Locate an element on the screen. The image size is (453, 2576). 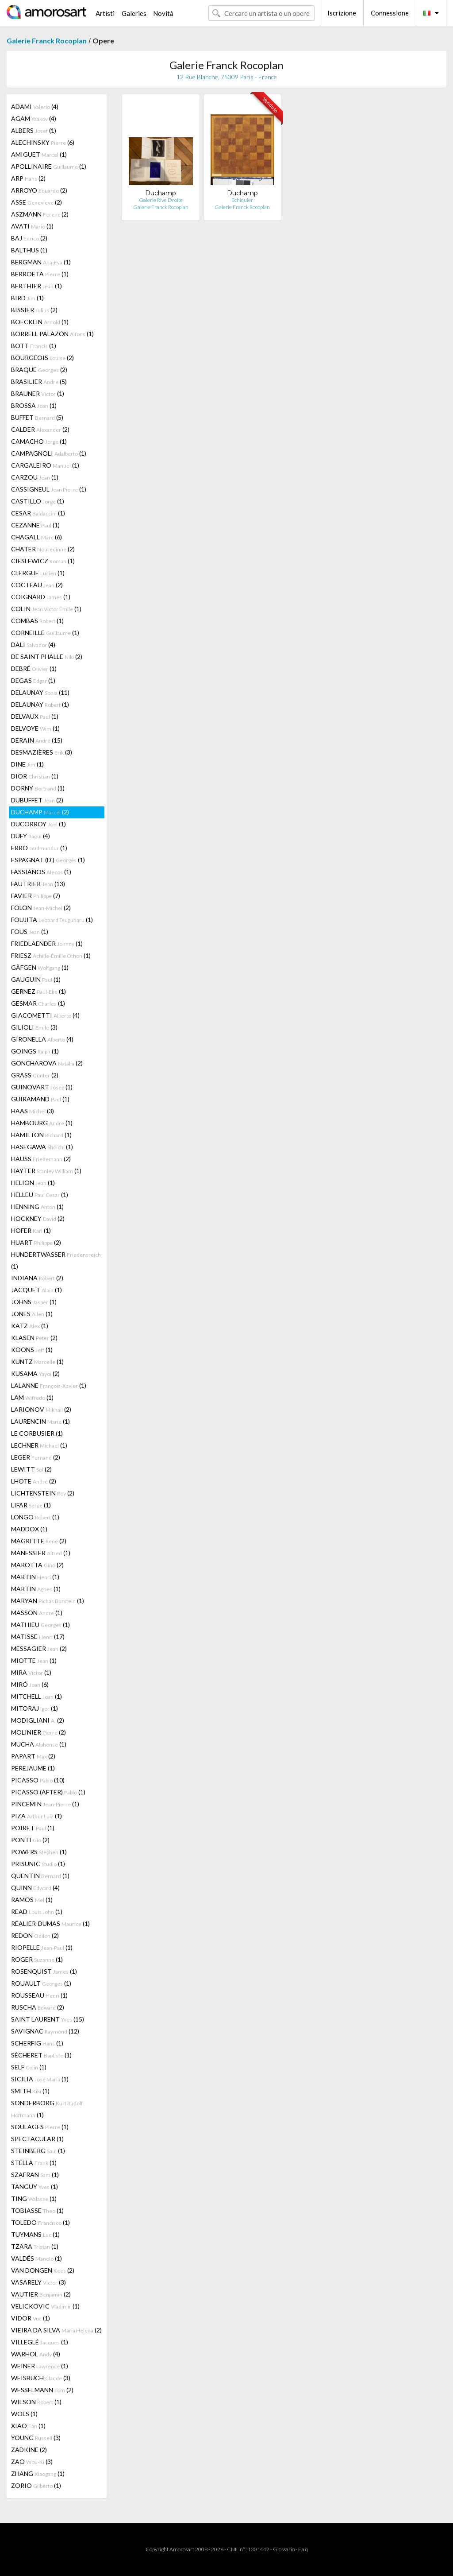
LE CORBUSIER (1) is located at coordinates (37, 1433).